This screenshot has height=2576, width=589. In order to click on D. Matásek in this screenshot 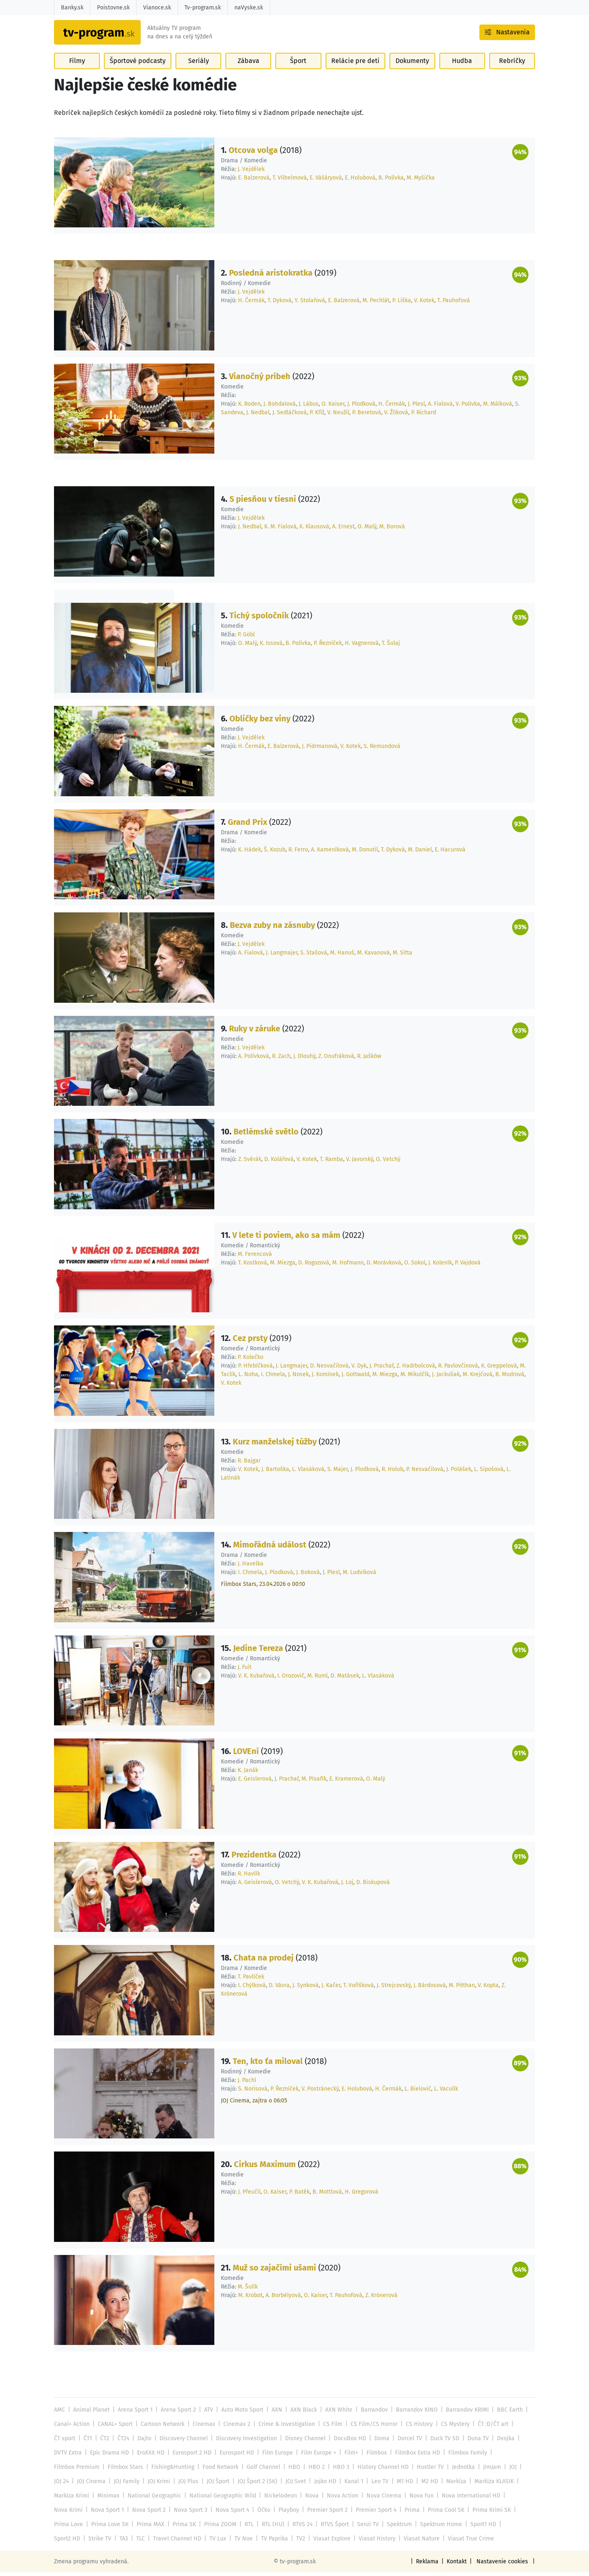, I will do `click(344, 1679)`.